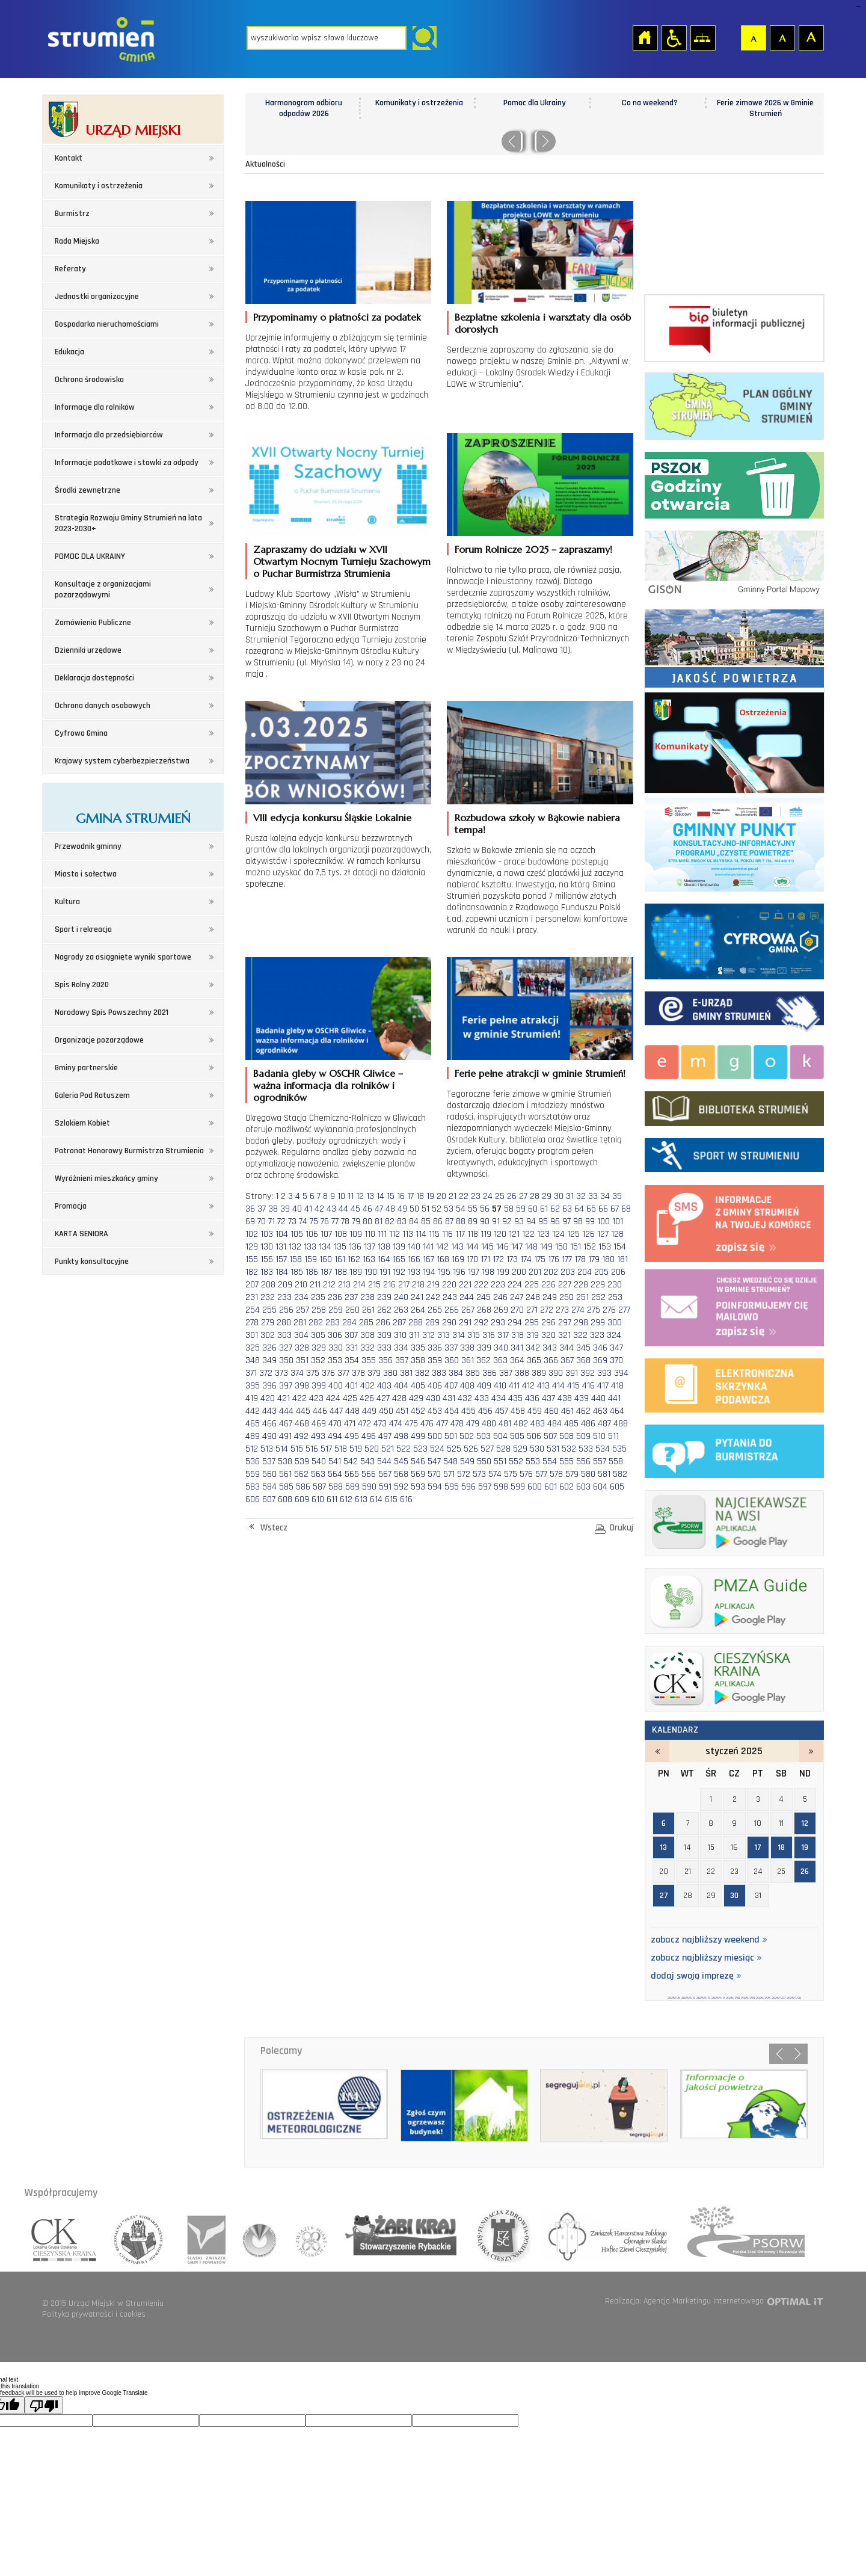  What do you see at coordinates (604, 1423) in the screenshot?
I see `487` at bounding box center [604, 1423].